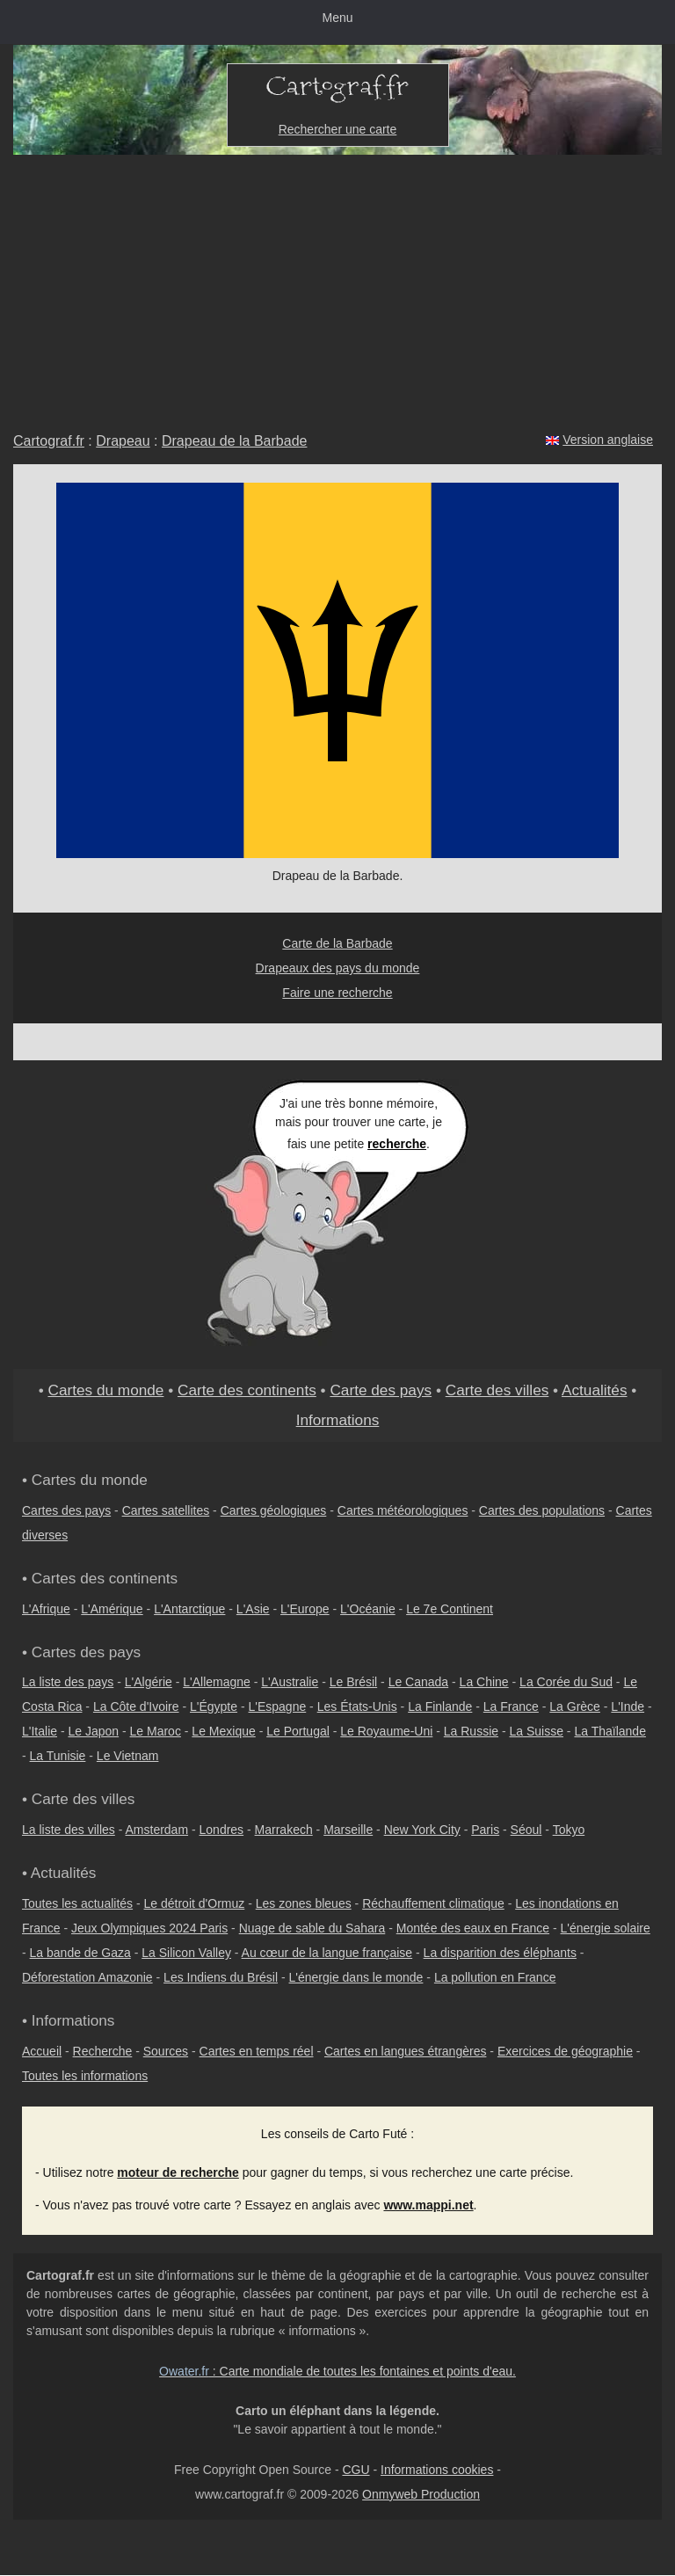  Describe the element at coordinates (305, 1609) in the screenshot. I see `L'Europe` at that location.